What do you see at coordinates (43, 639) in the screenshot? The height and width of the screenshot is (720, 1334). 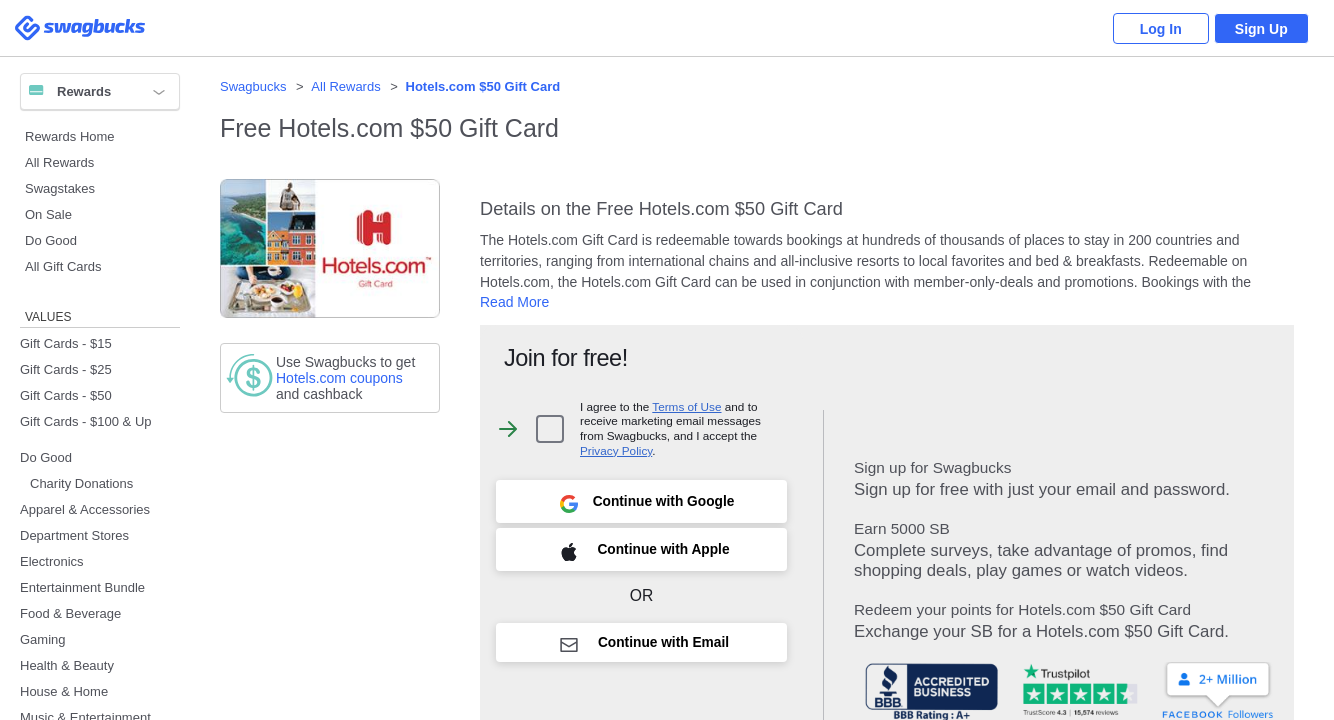 I see `Gaming` at bounding box center [43, 639].